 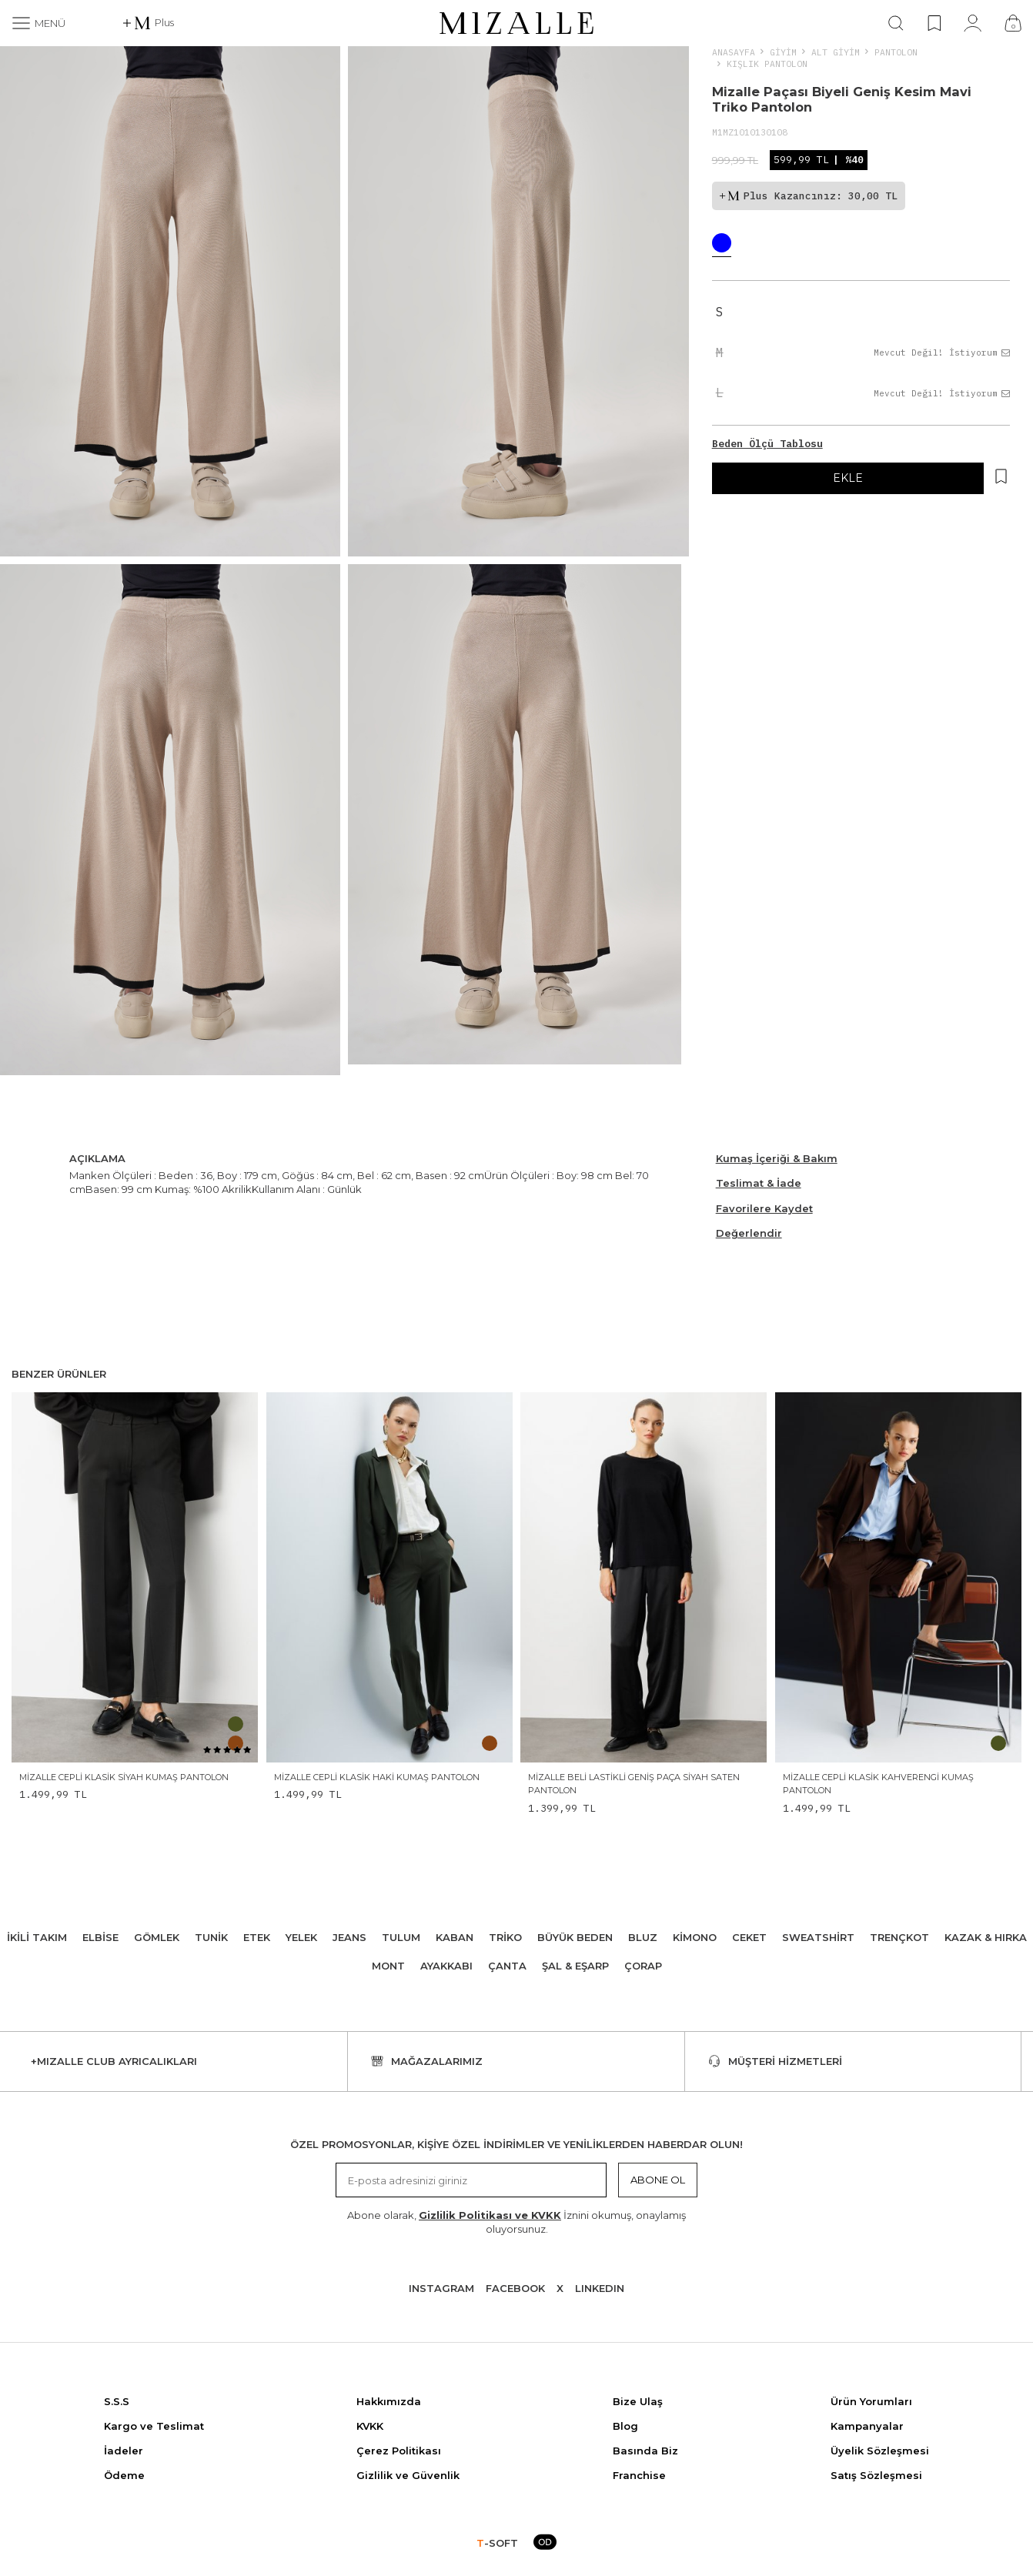 What do you see at coordinates (454, 1937) in the screenshot?
I see `Kaban` at bounding box center [454, 1937].